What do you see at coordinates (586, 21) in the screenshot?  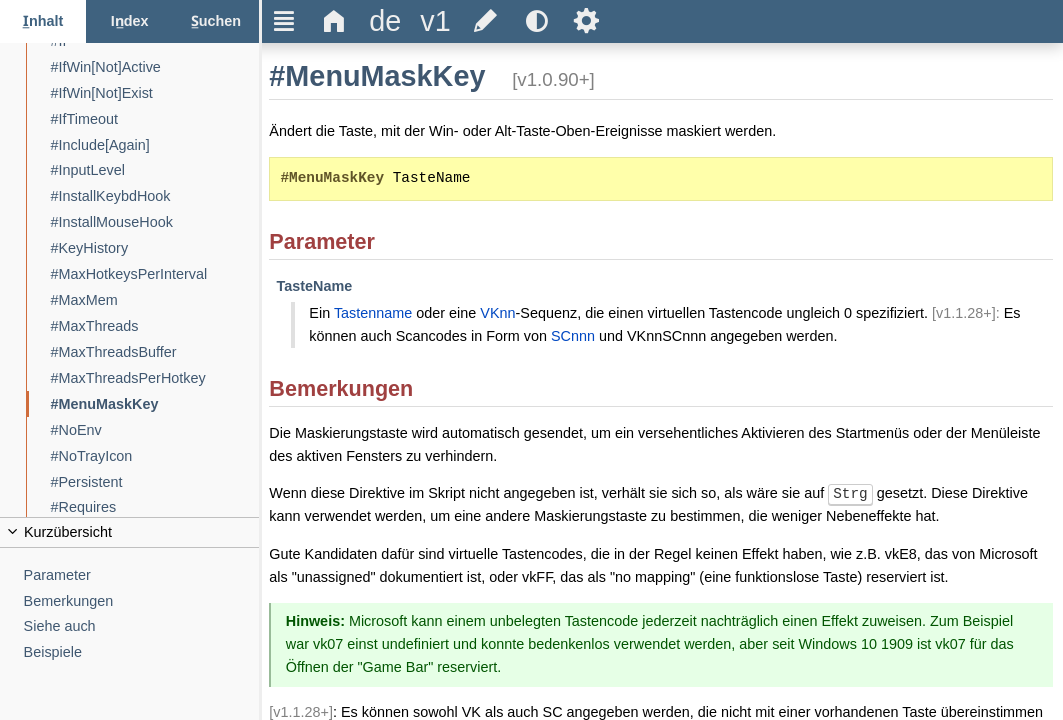 I see `Ѕ [title]` at bounding box center [586, 21].